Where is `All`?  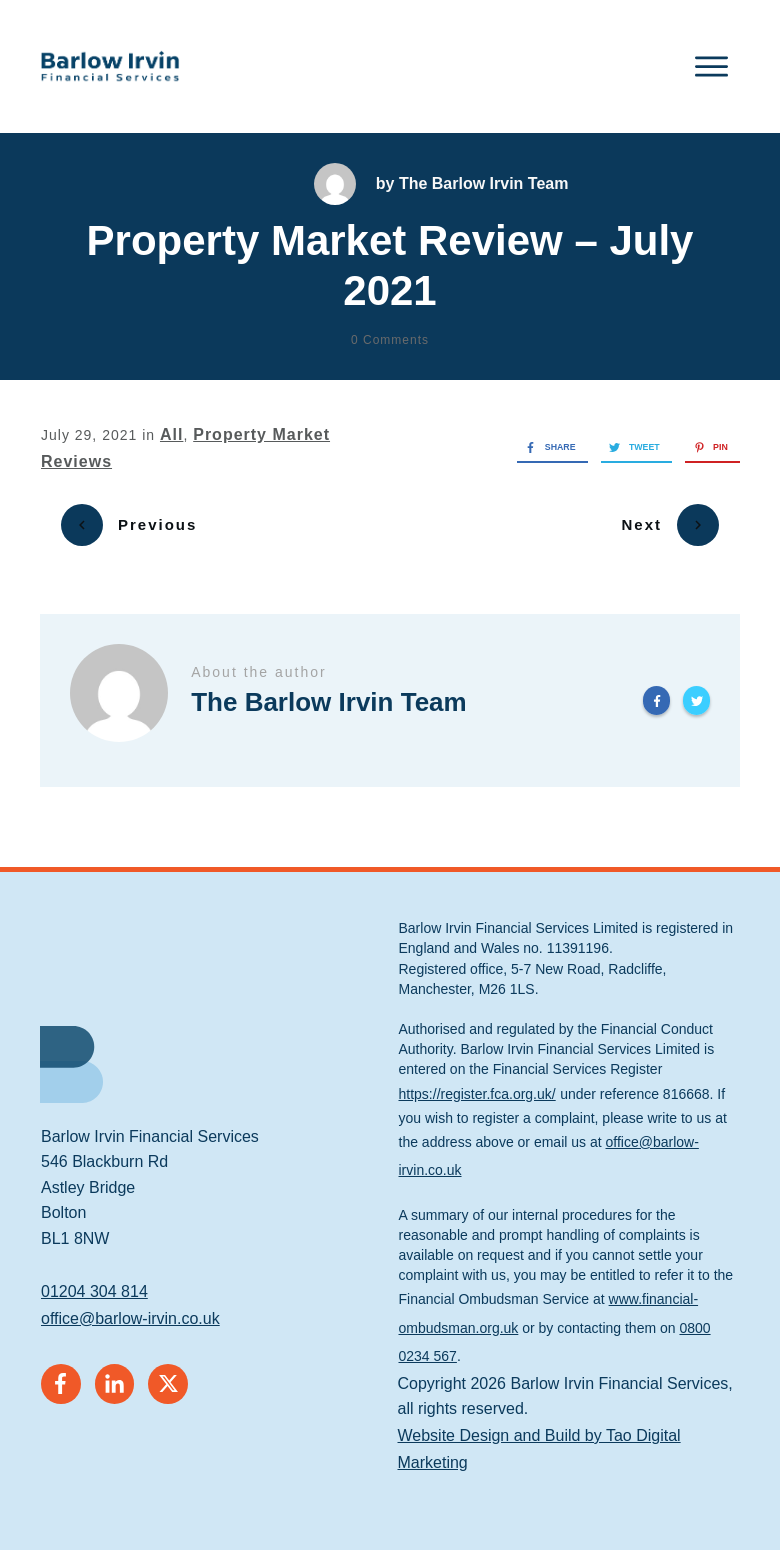
All is located at coordinates (171, 434).